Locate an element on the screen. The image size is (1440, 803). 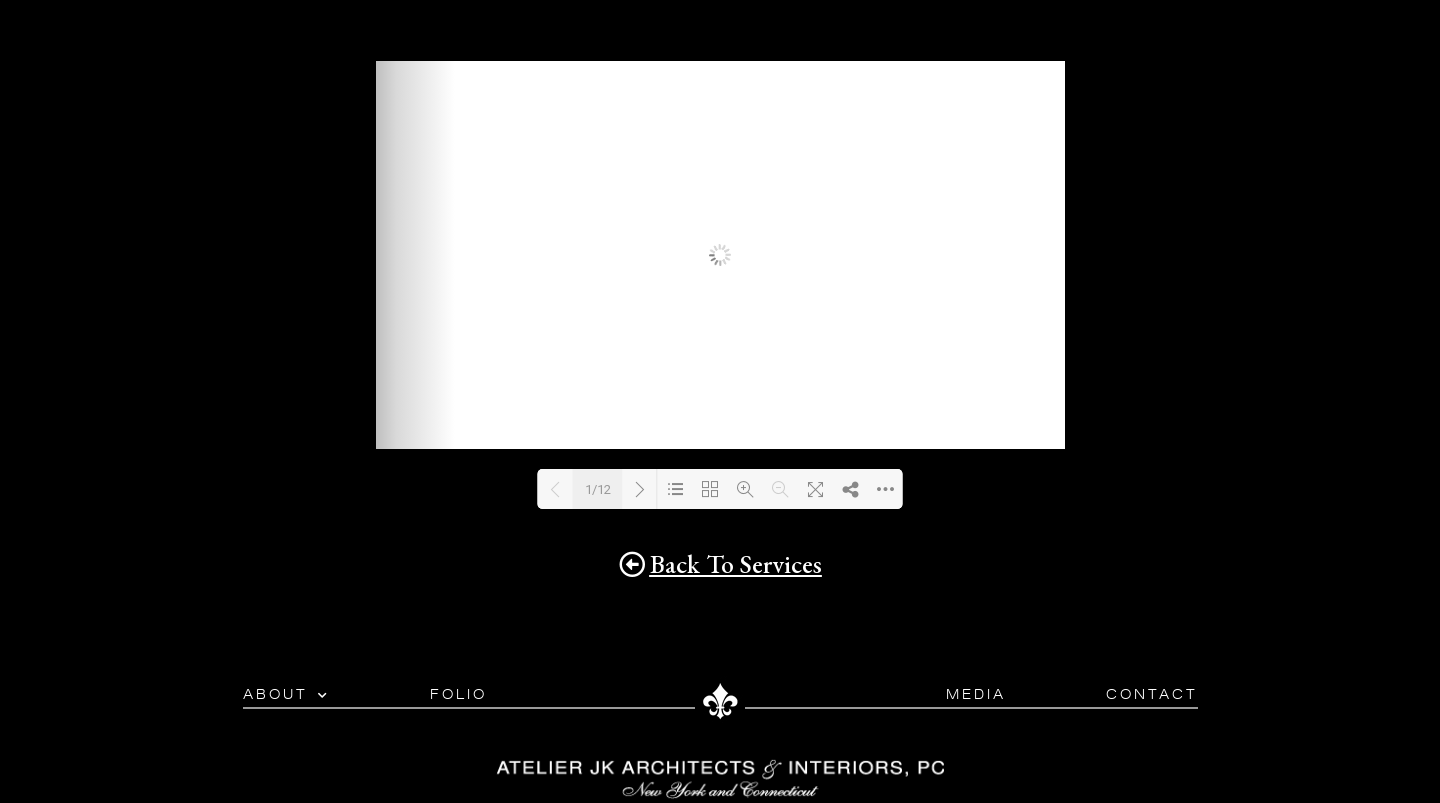
About is located at coordinates (286, 695).